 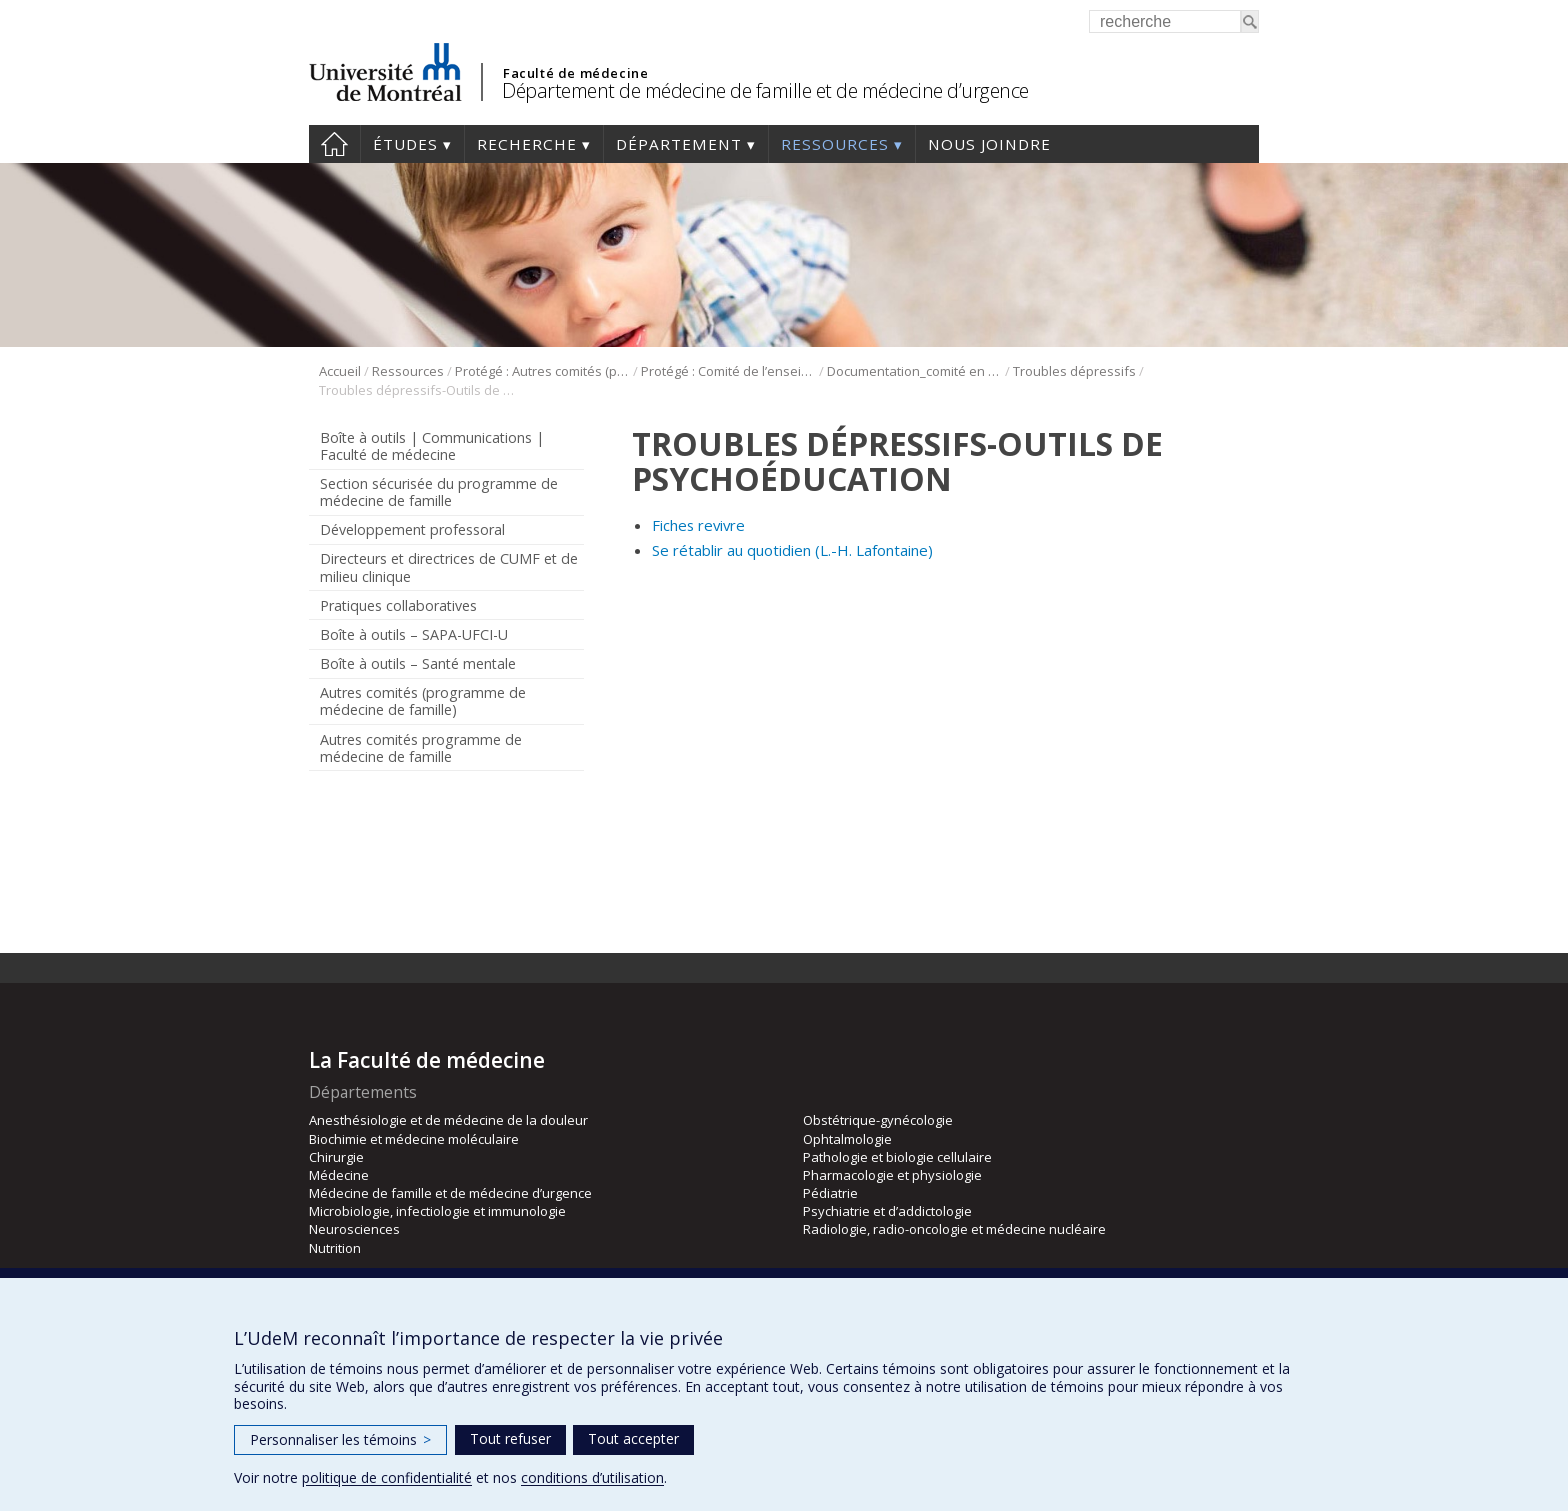 I want to click on Protégé : Autres comités (programme de médecine de famille), so click(x=542, y=371).